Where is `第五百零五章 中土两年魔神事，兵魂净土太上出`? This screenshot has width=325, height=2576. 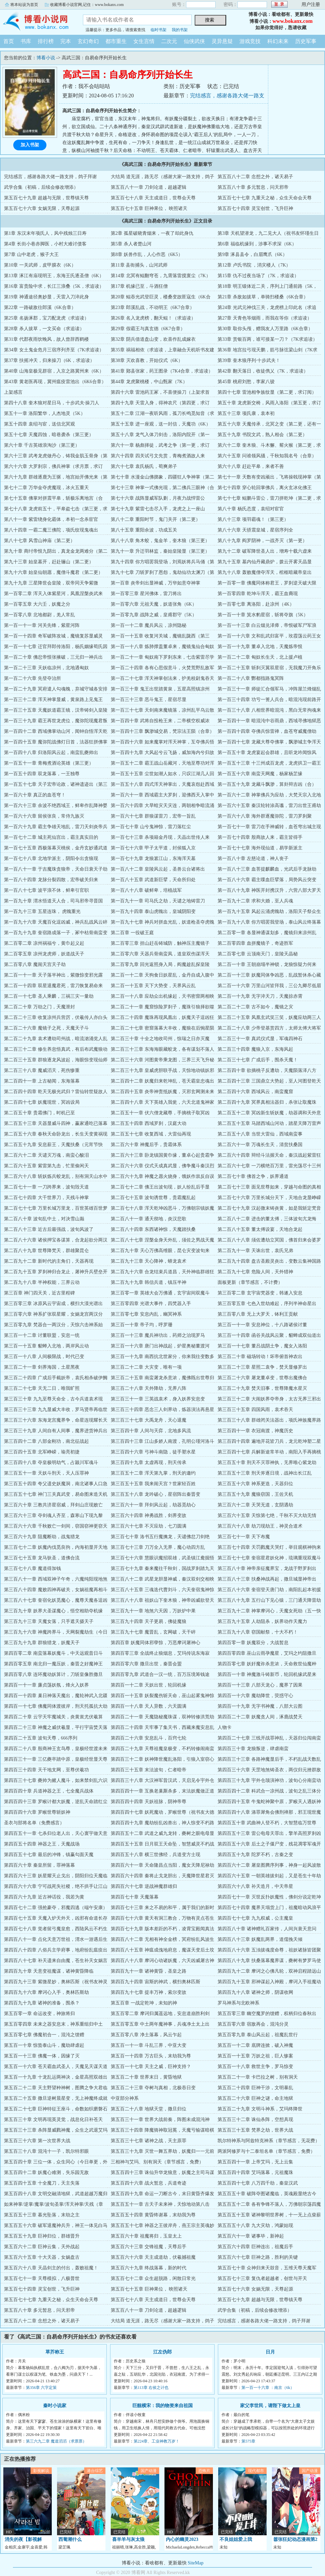 第五百零五章 中土两年魔神事，兵魂净土太上出 is located at coordinates (160, 2024).